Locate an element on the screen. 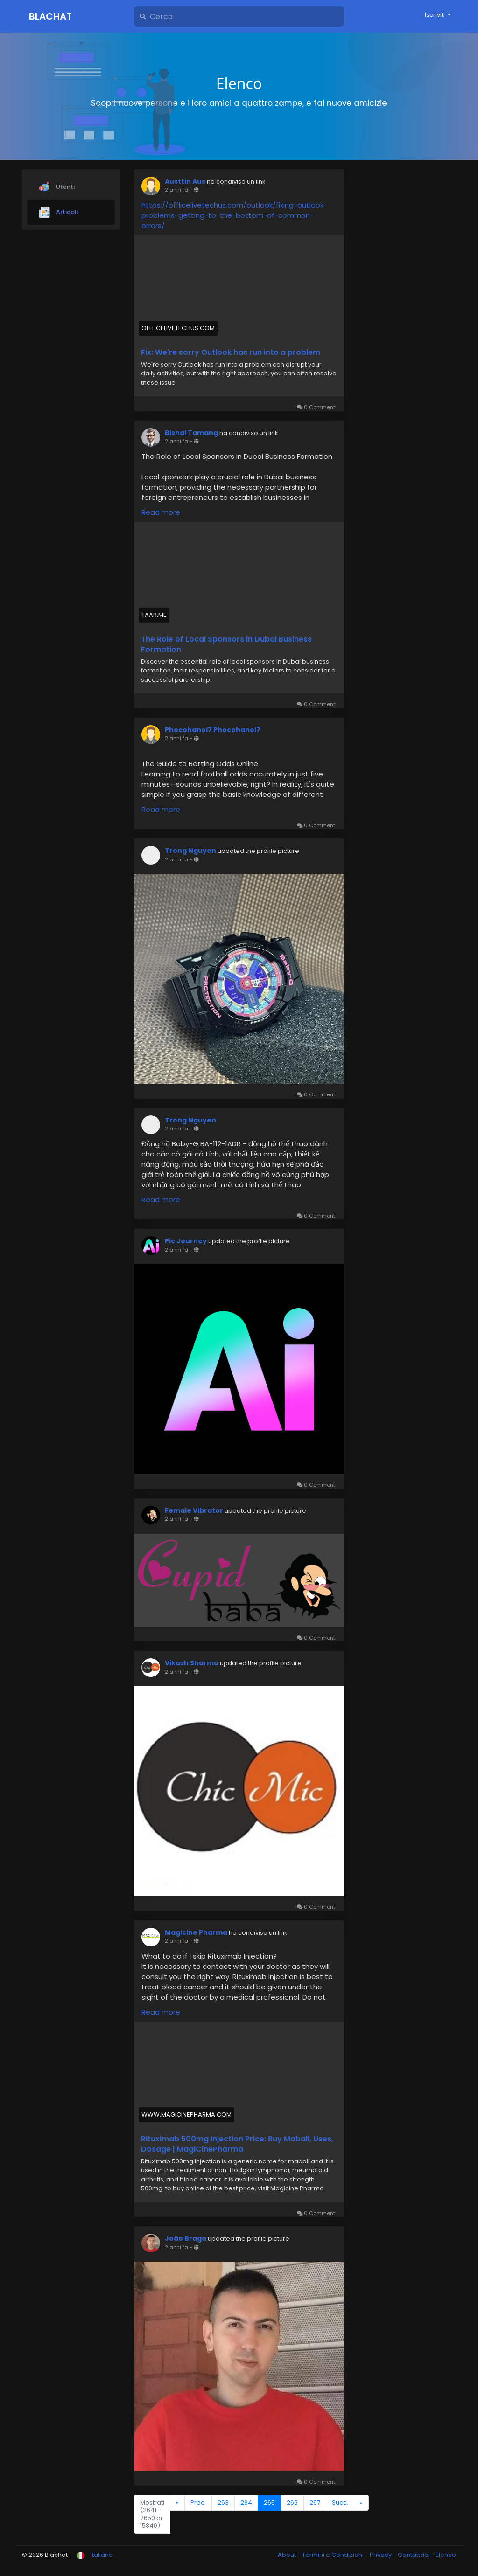  Blachat is located at coordinates (50, 16).